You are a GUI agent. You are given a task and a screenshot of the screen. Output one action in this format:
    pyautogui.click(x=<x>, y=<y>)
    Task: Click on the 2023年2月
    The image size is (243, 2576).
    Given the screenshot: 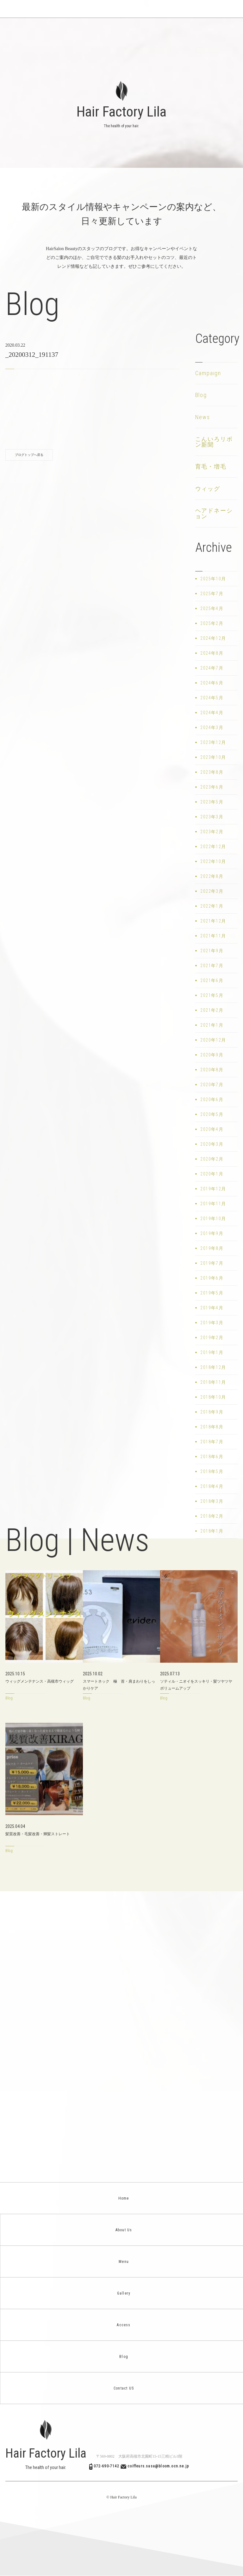 What is the action you would take?
    pyautogui.click(x=211, y=831)
    